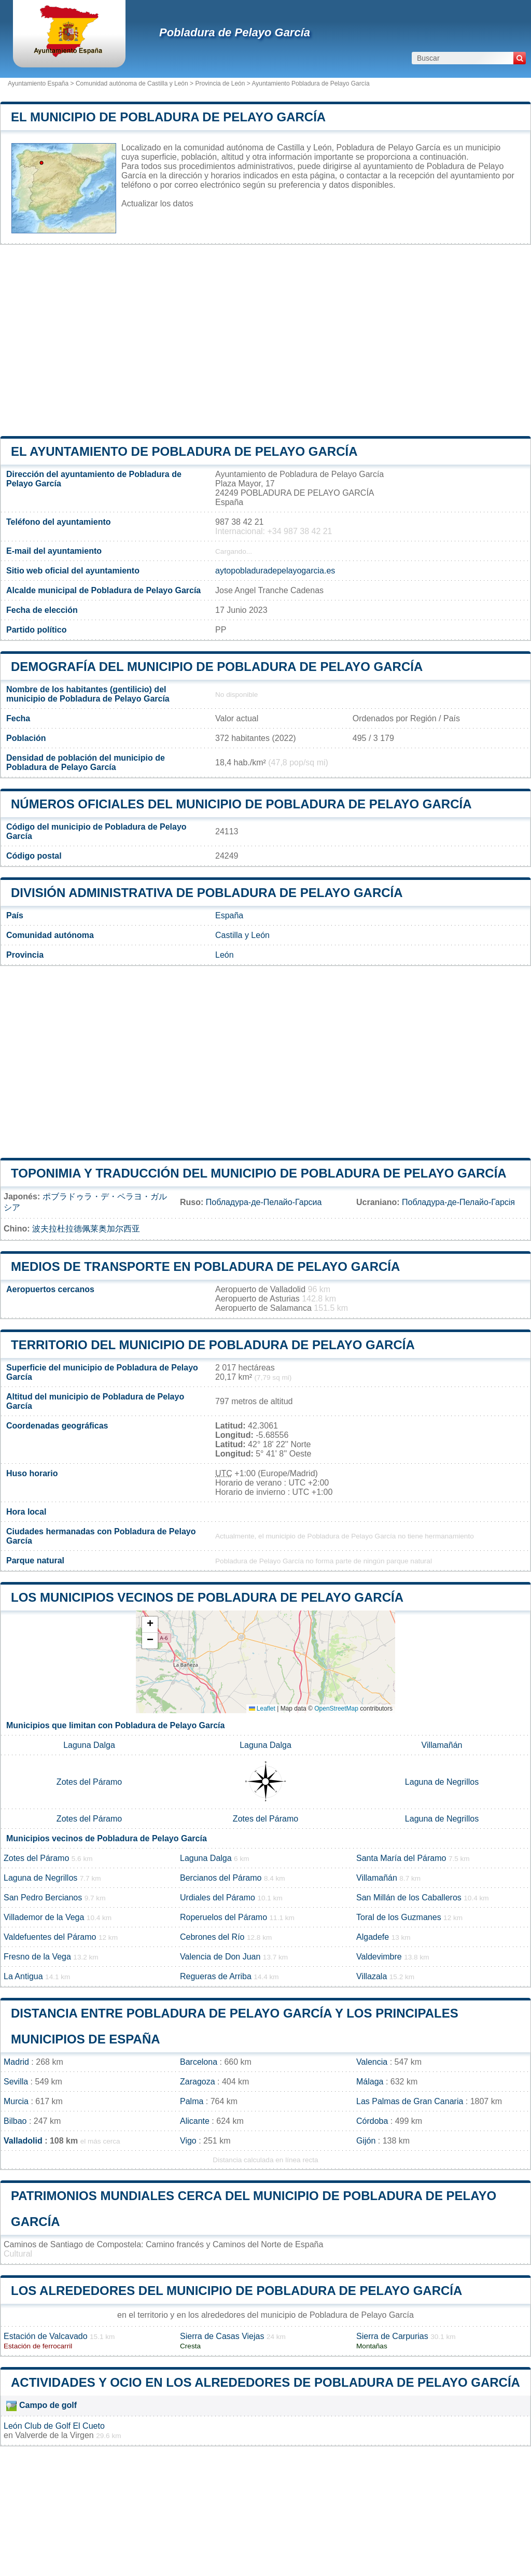 This screenshot has height=2576, width=531. I want to click on Laguna Dalga, so click(89, 1745).